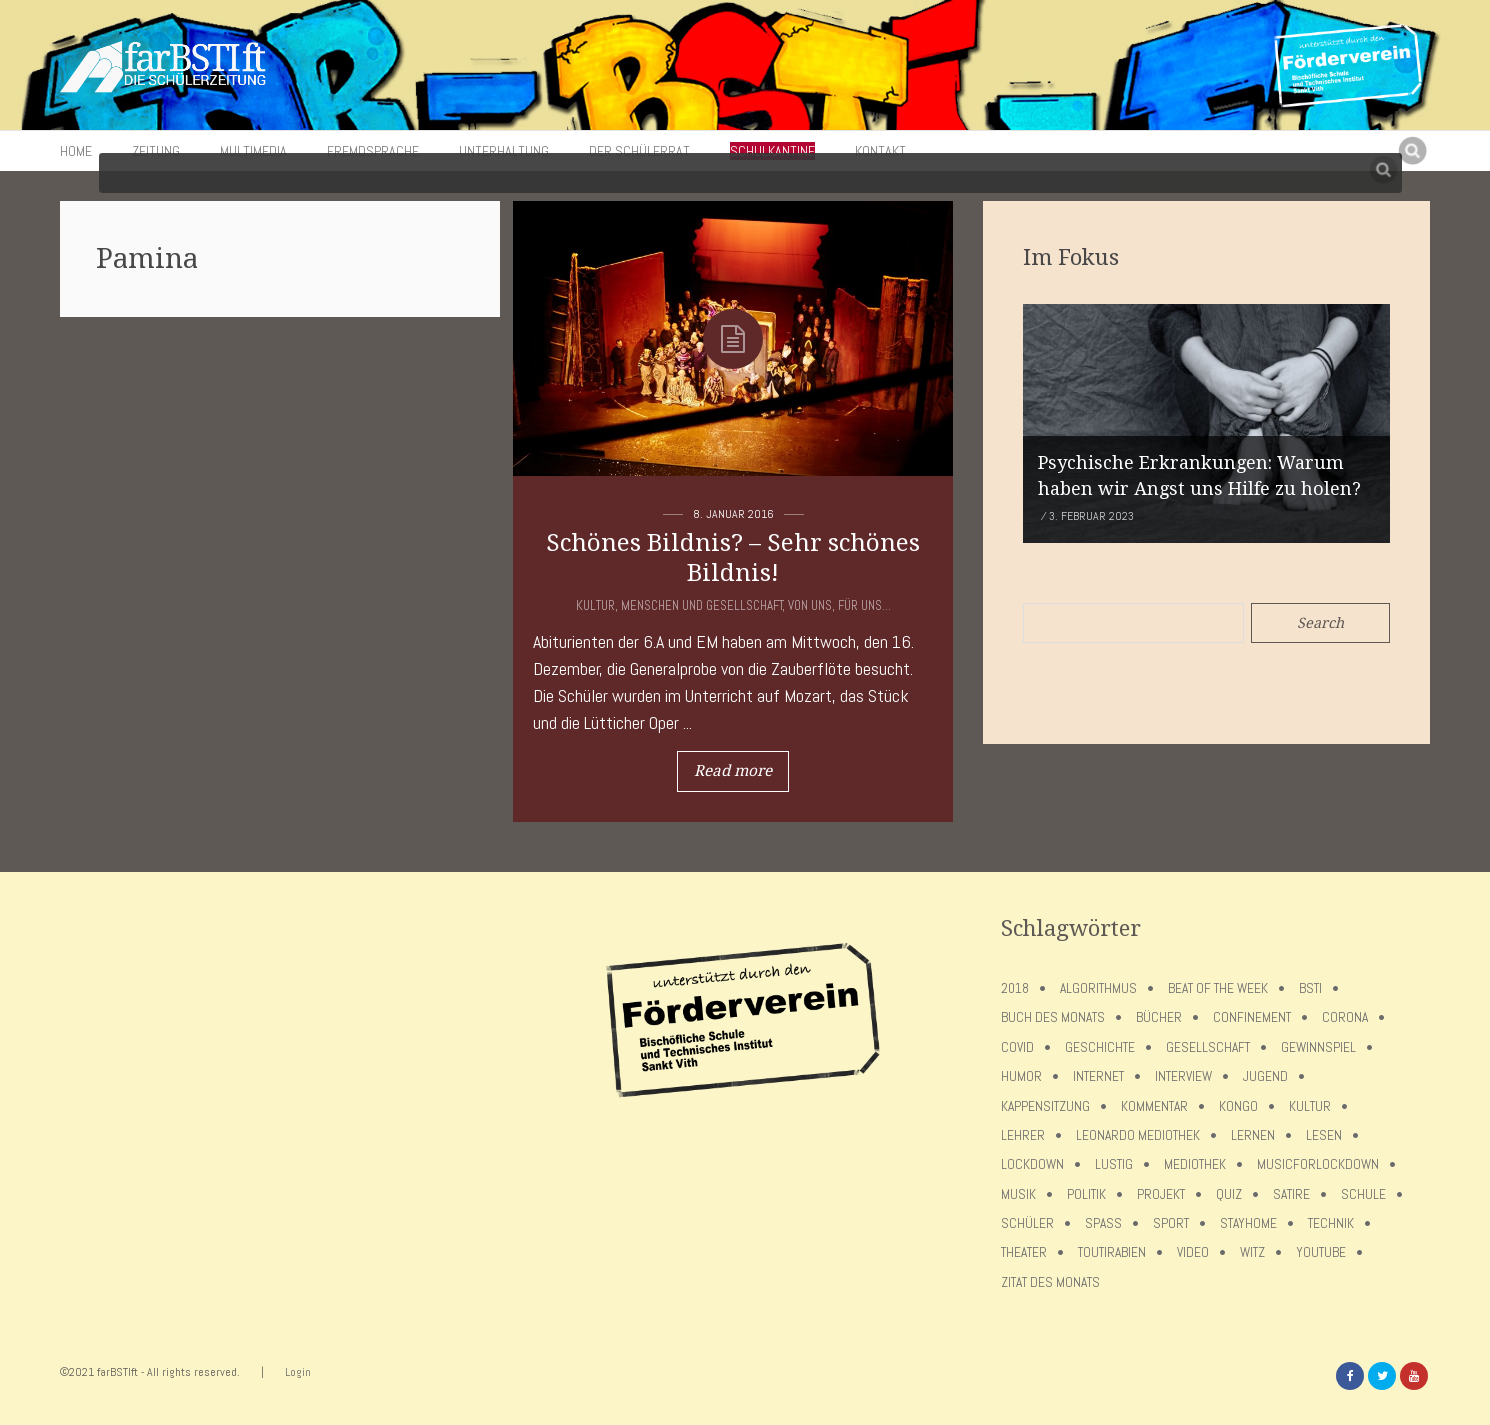 Image resolution: width=1490 pixels, height=1425 pixels. I want to click on Beat of the week [Beat of the week (4 Einträge)], so click(1218, 988).